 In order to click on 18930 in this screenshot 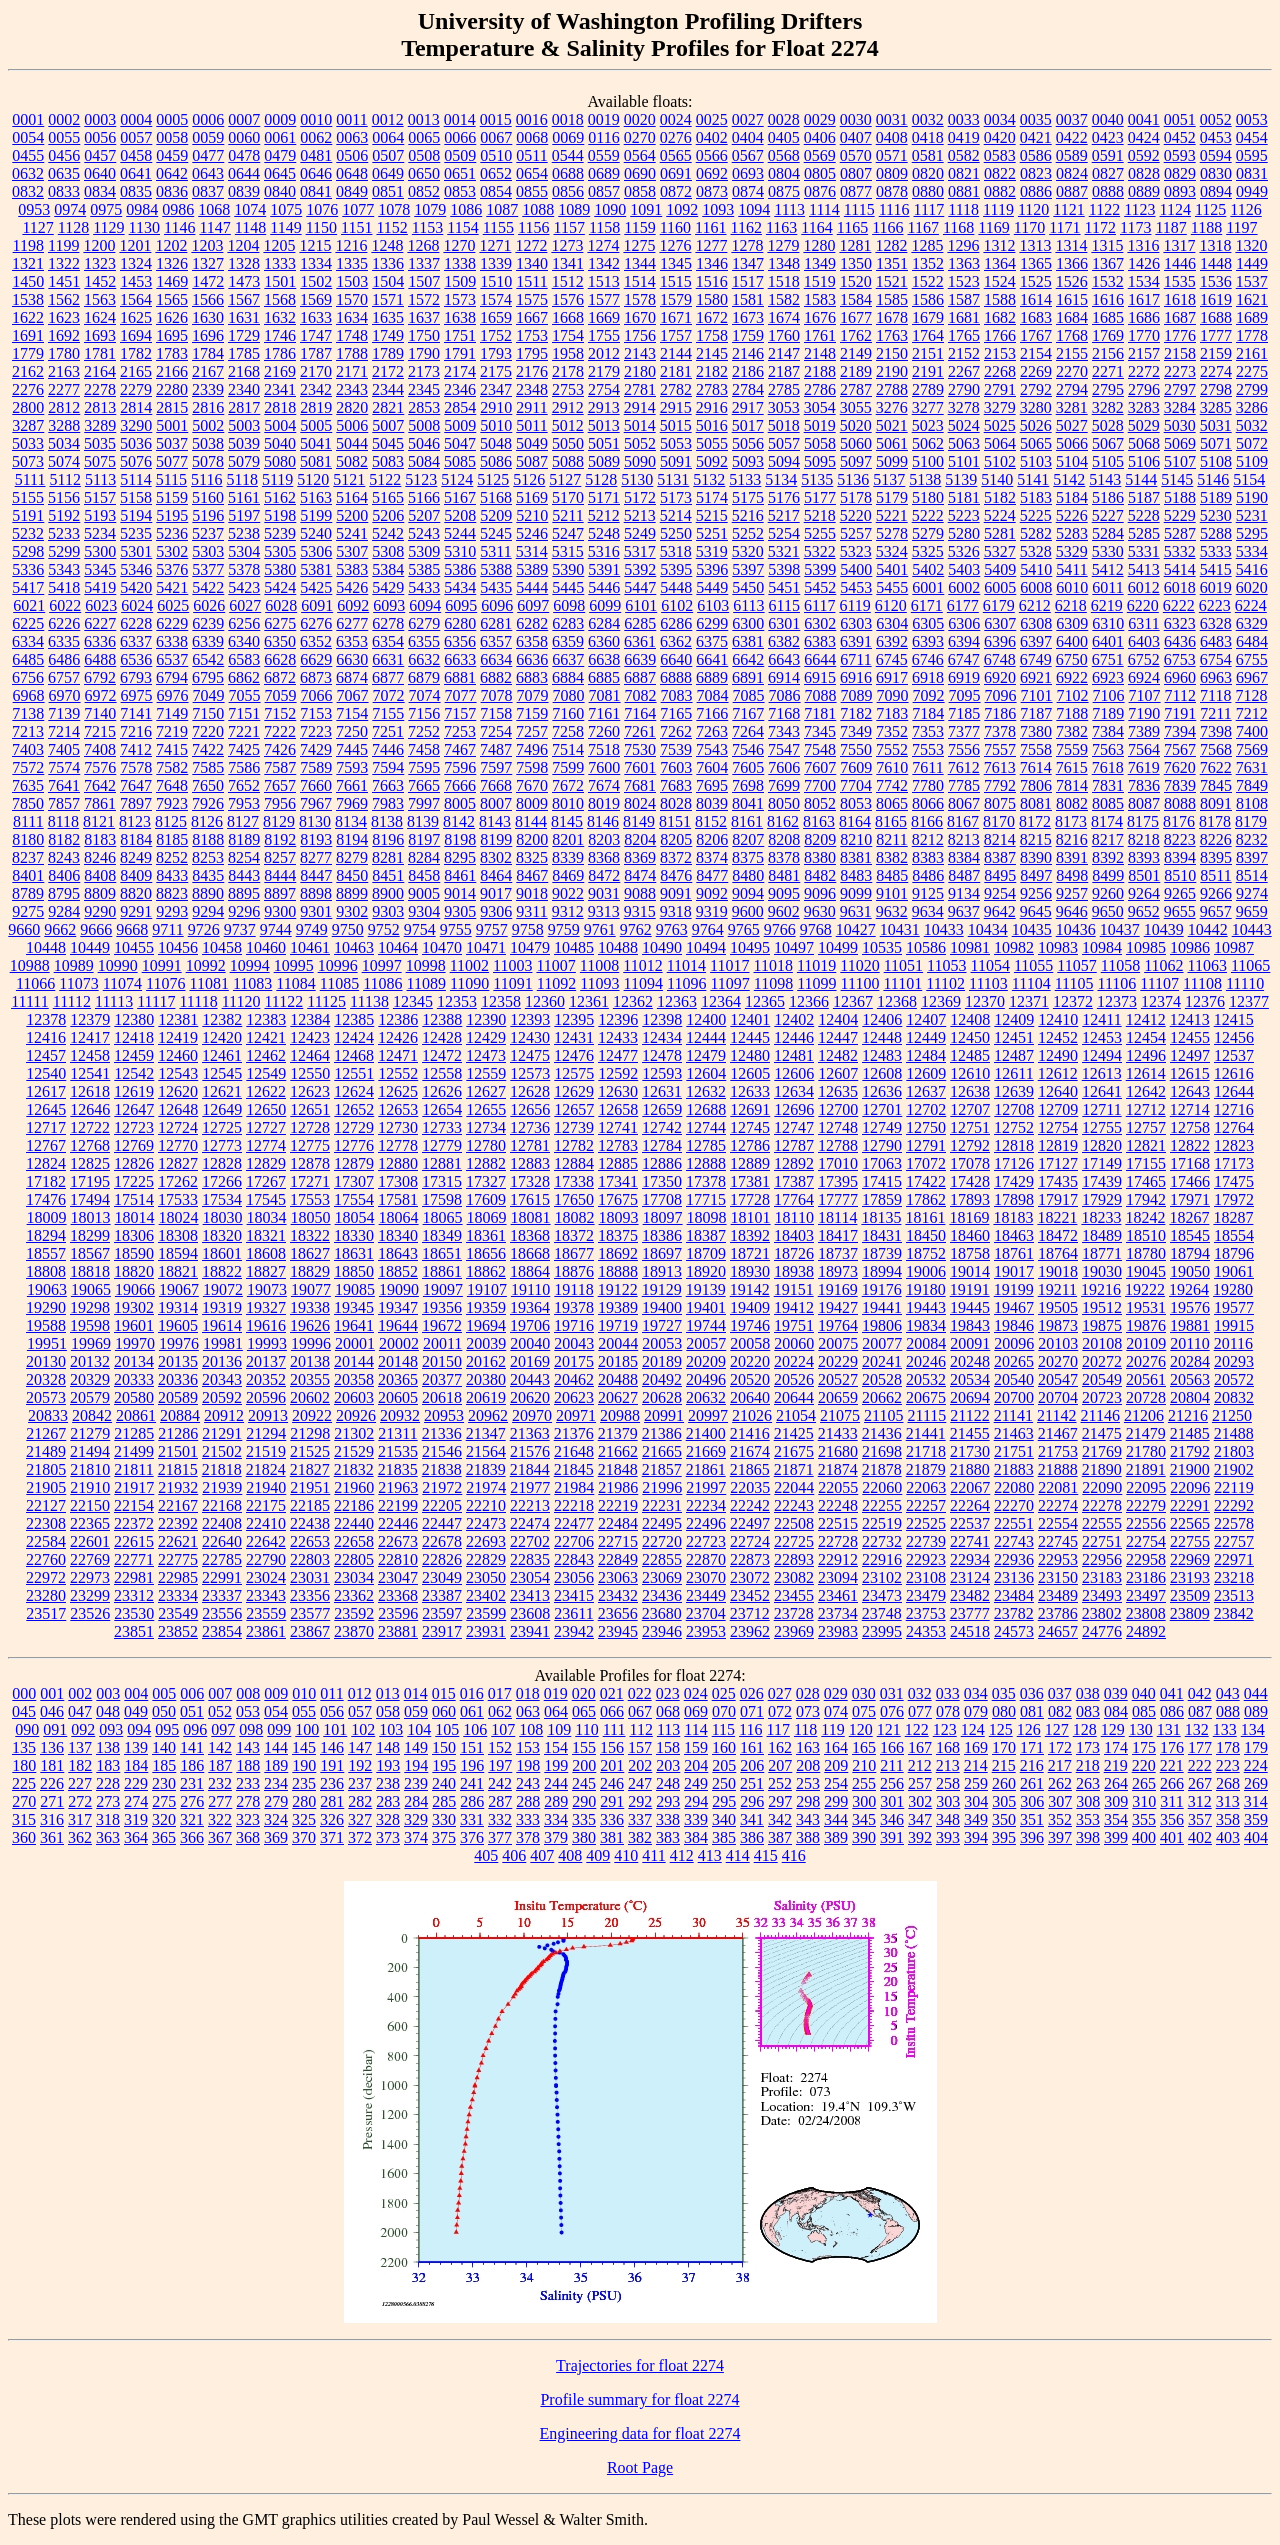, I will do `click(750, 1271)`.